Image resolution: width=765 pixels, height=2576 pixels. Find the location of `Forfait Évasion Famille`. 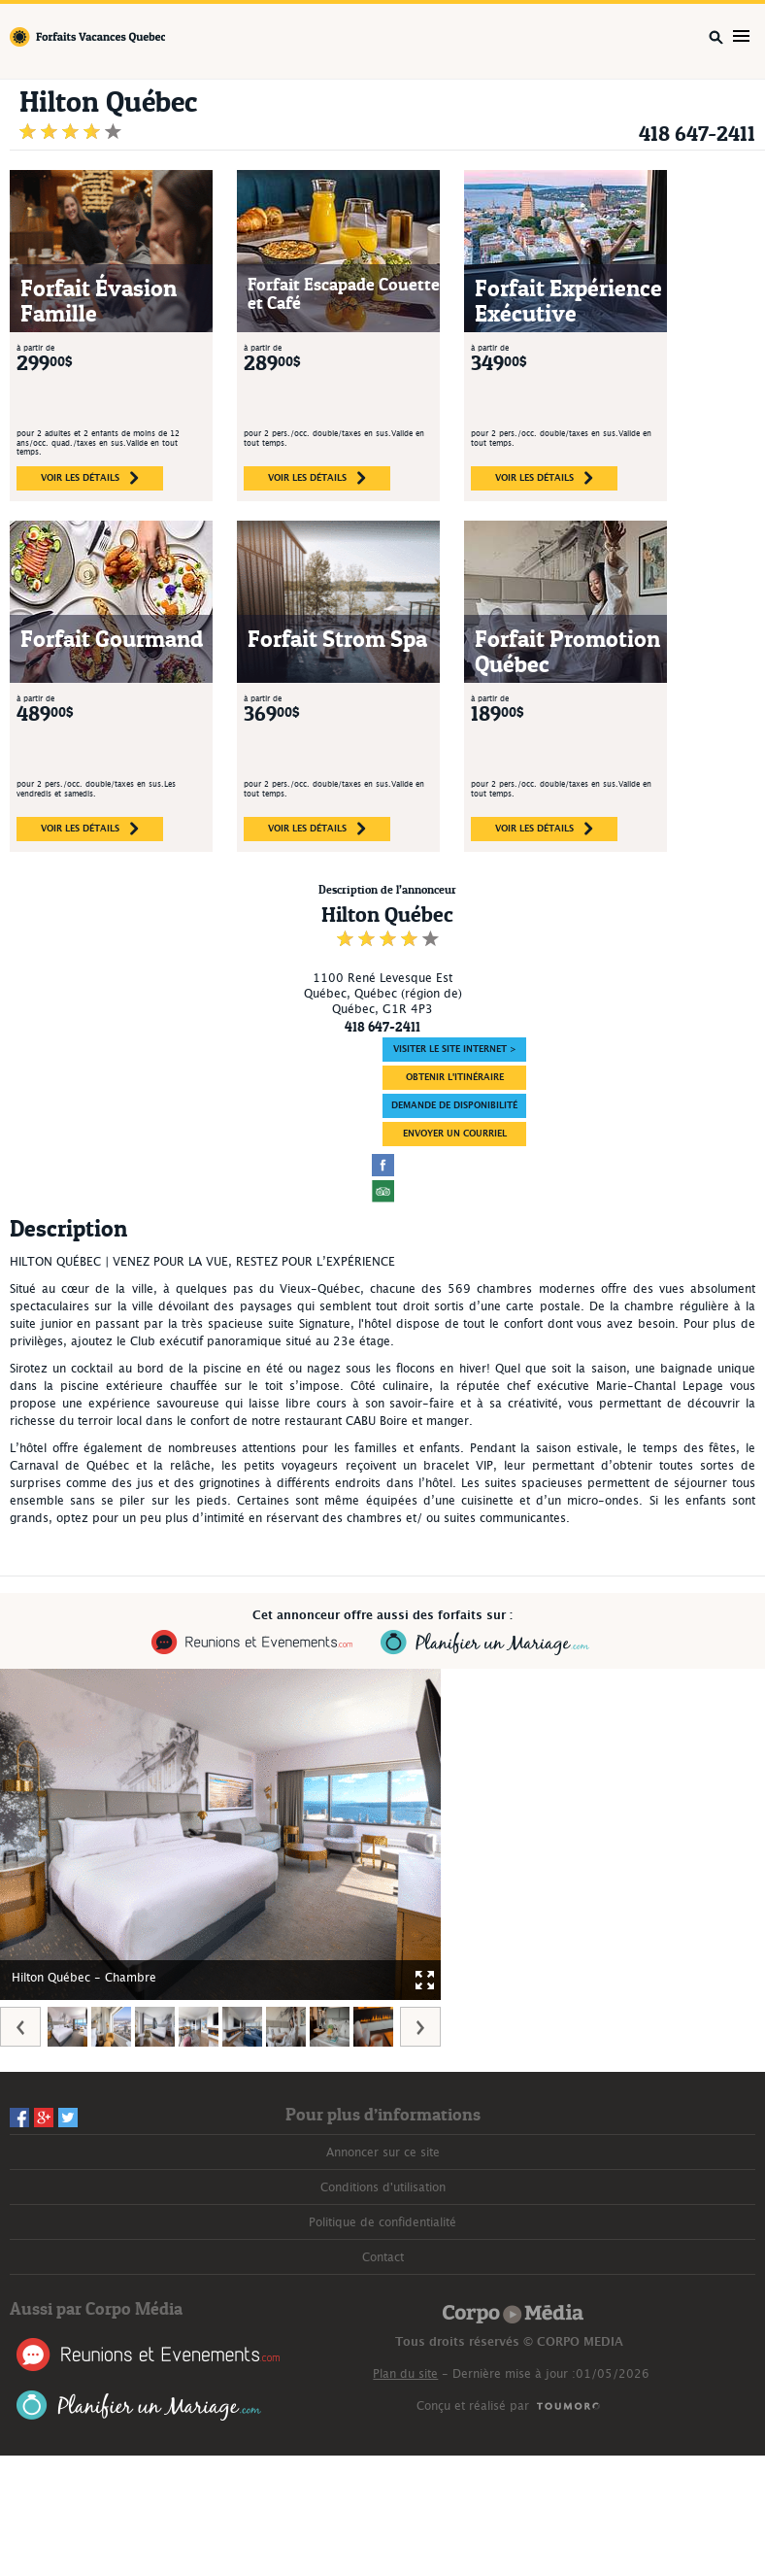

Forfait Évasion Famille is located at coordinates (98, 300).